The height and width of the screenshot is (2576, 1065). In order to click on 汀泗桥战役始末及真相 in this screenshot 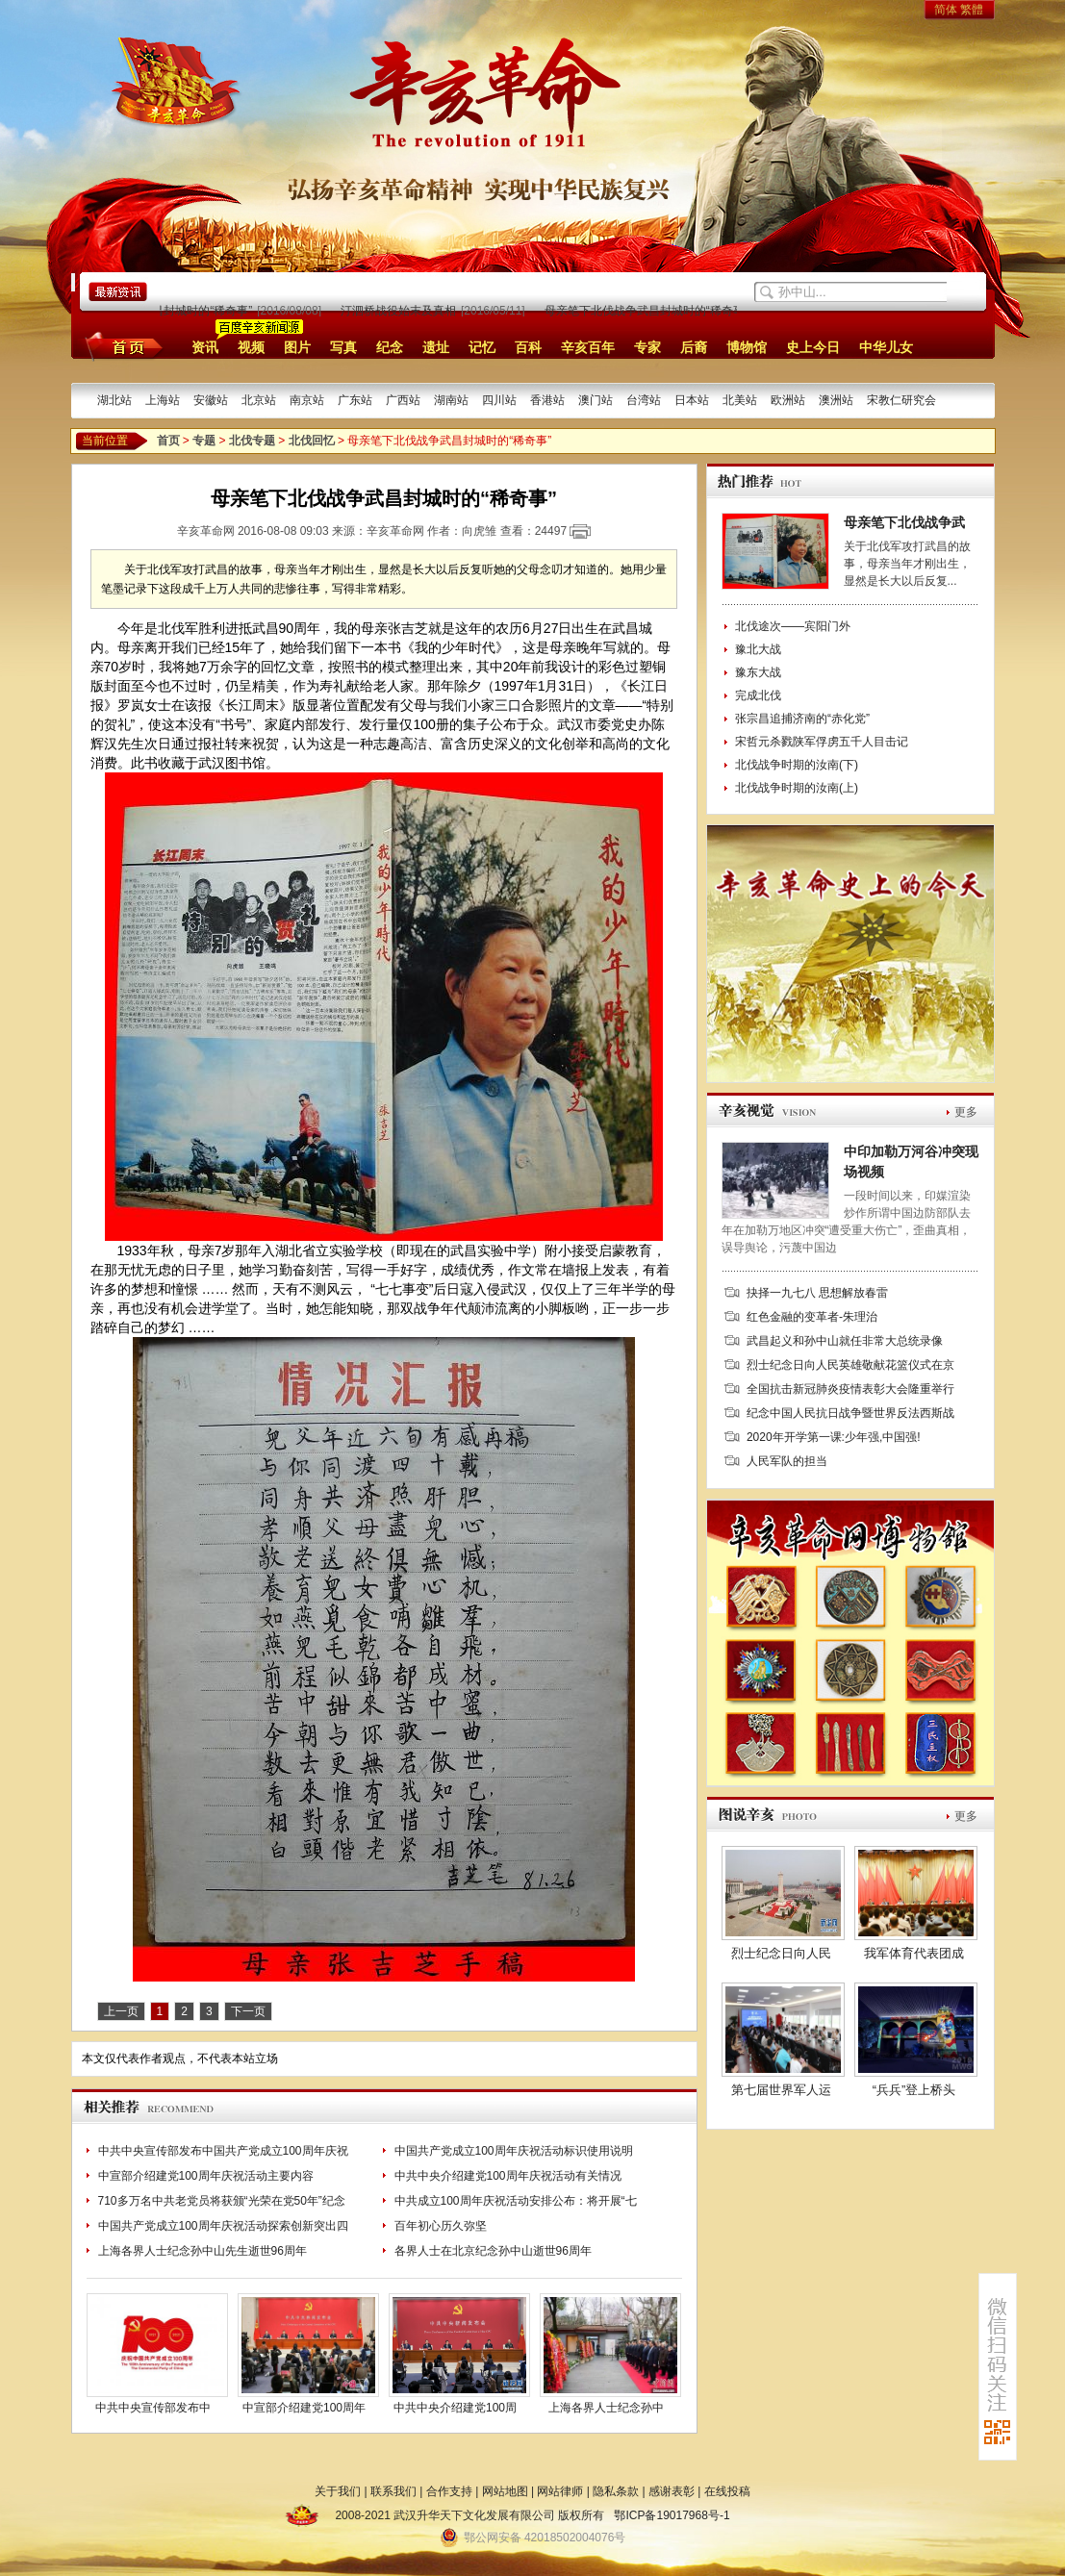, I will do `click(403, 310)`.